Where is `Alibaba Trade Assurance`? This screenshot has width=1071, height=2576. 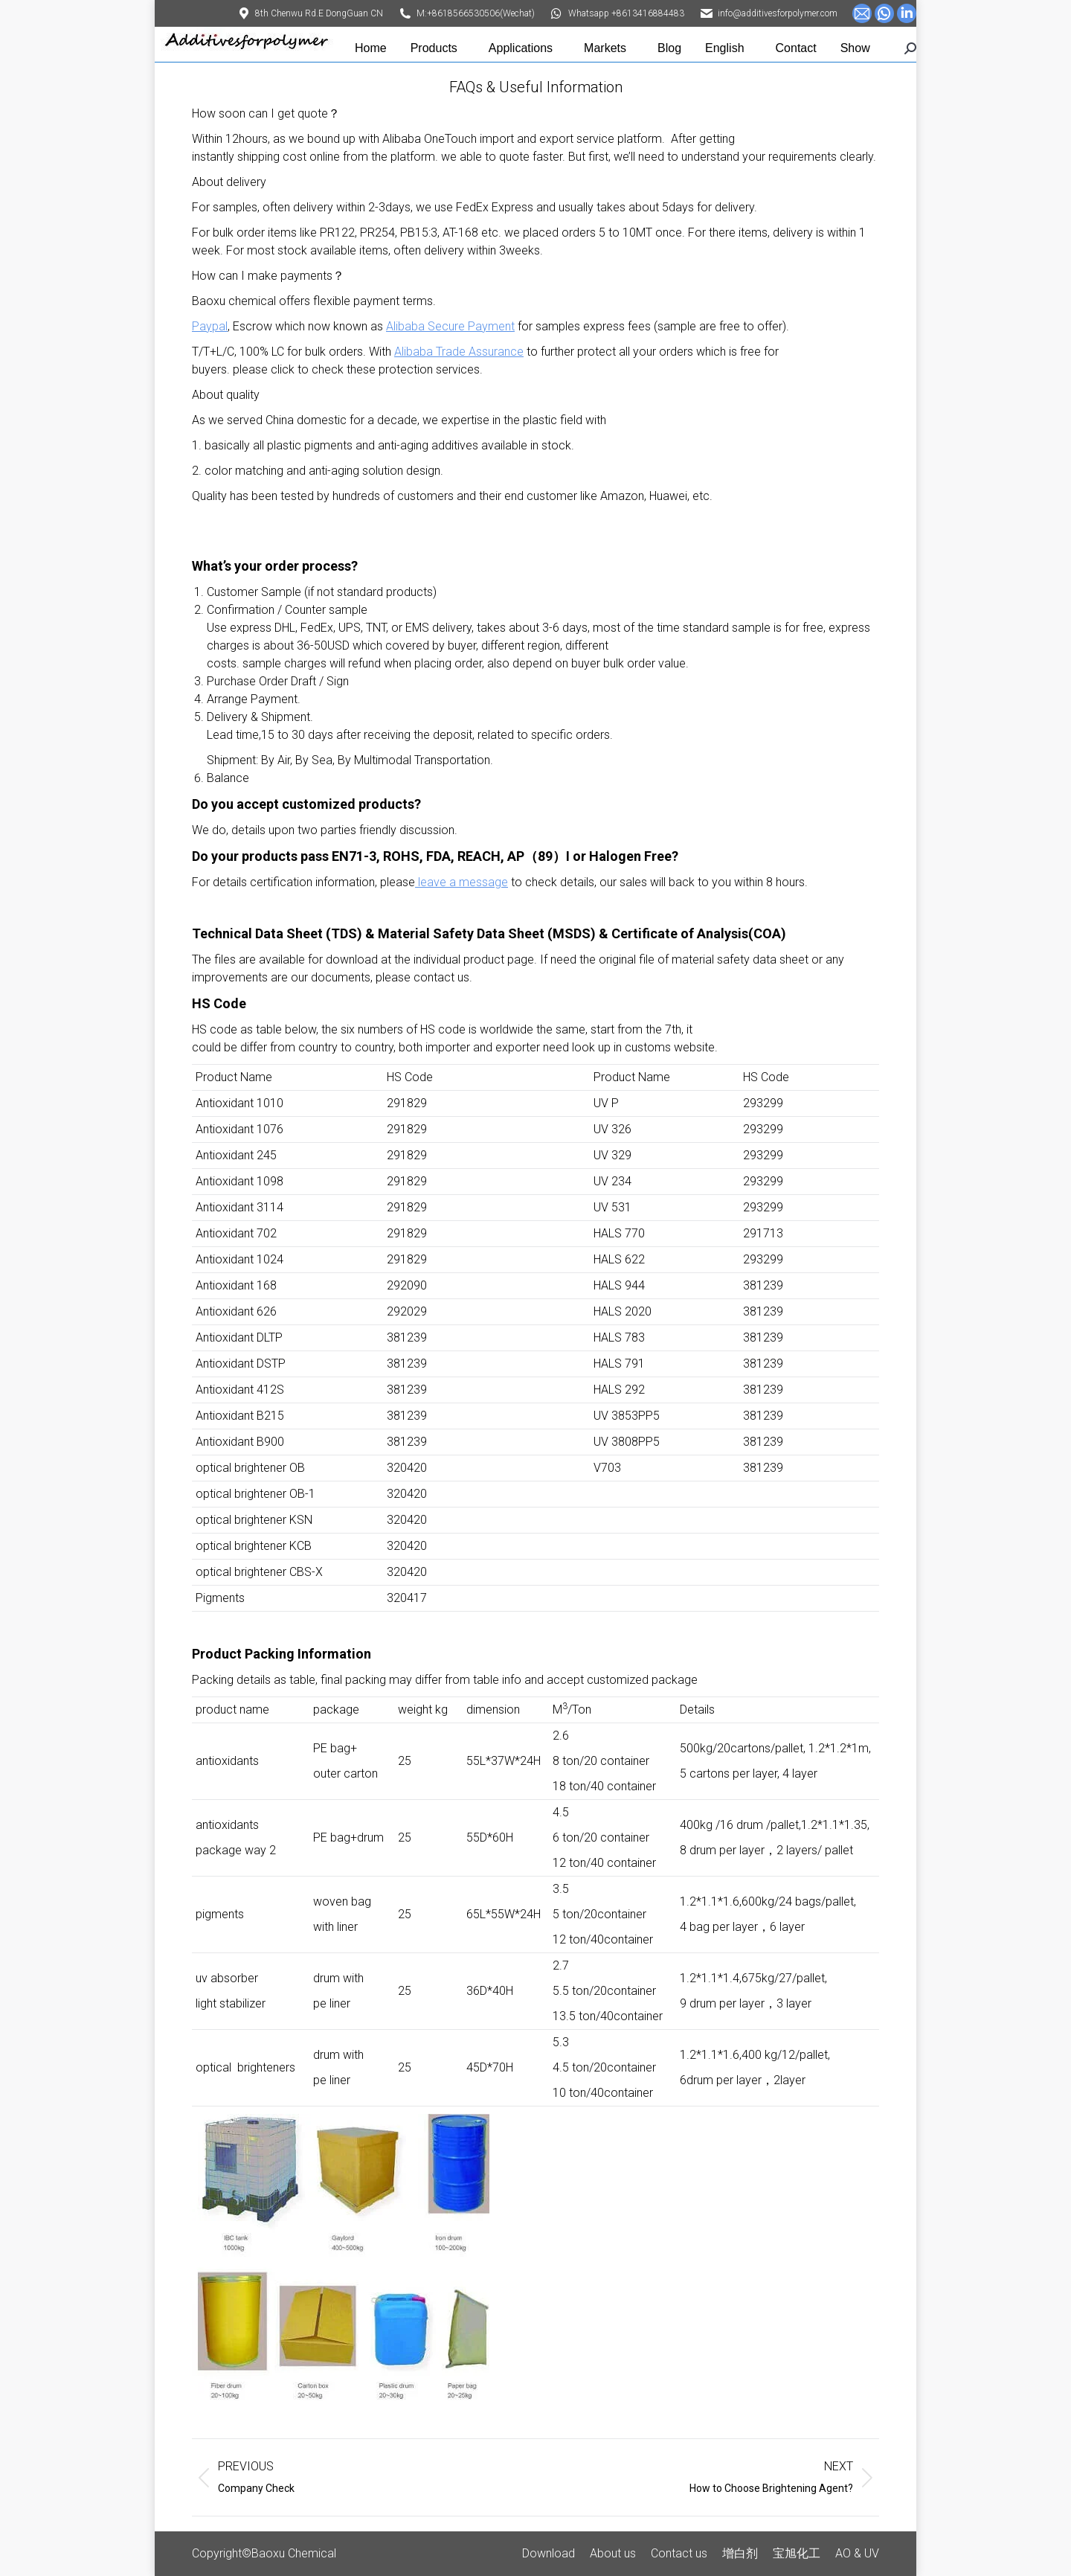
Alibaba Trade Assurance is located at coordinates (459, 352).